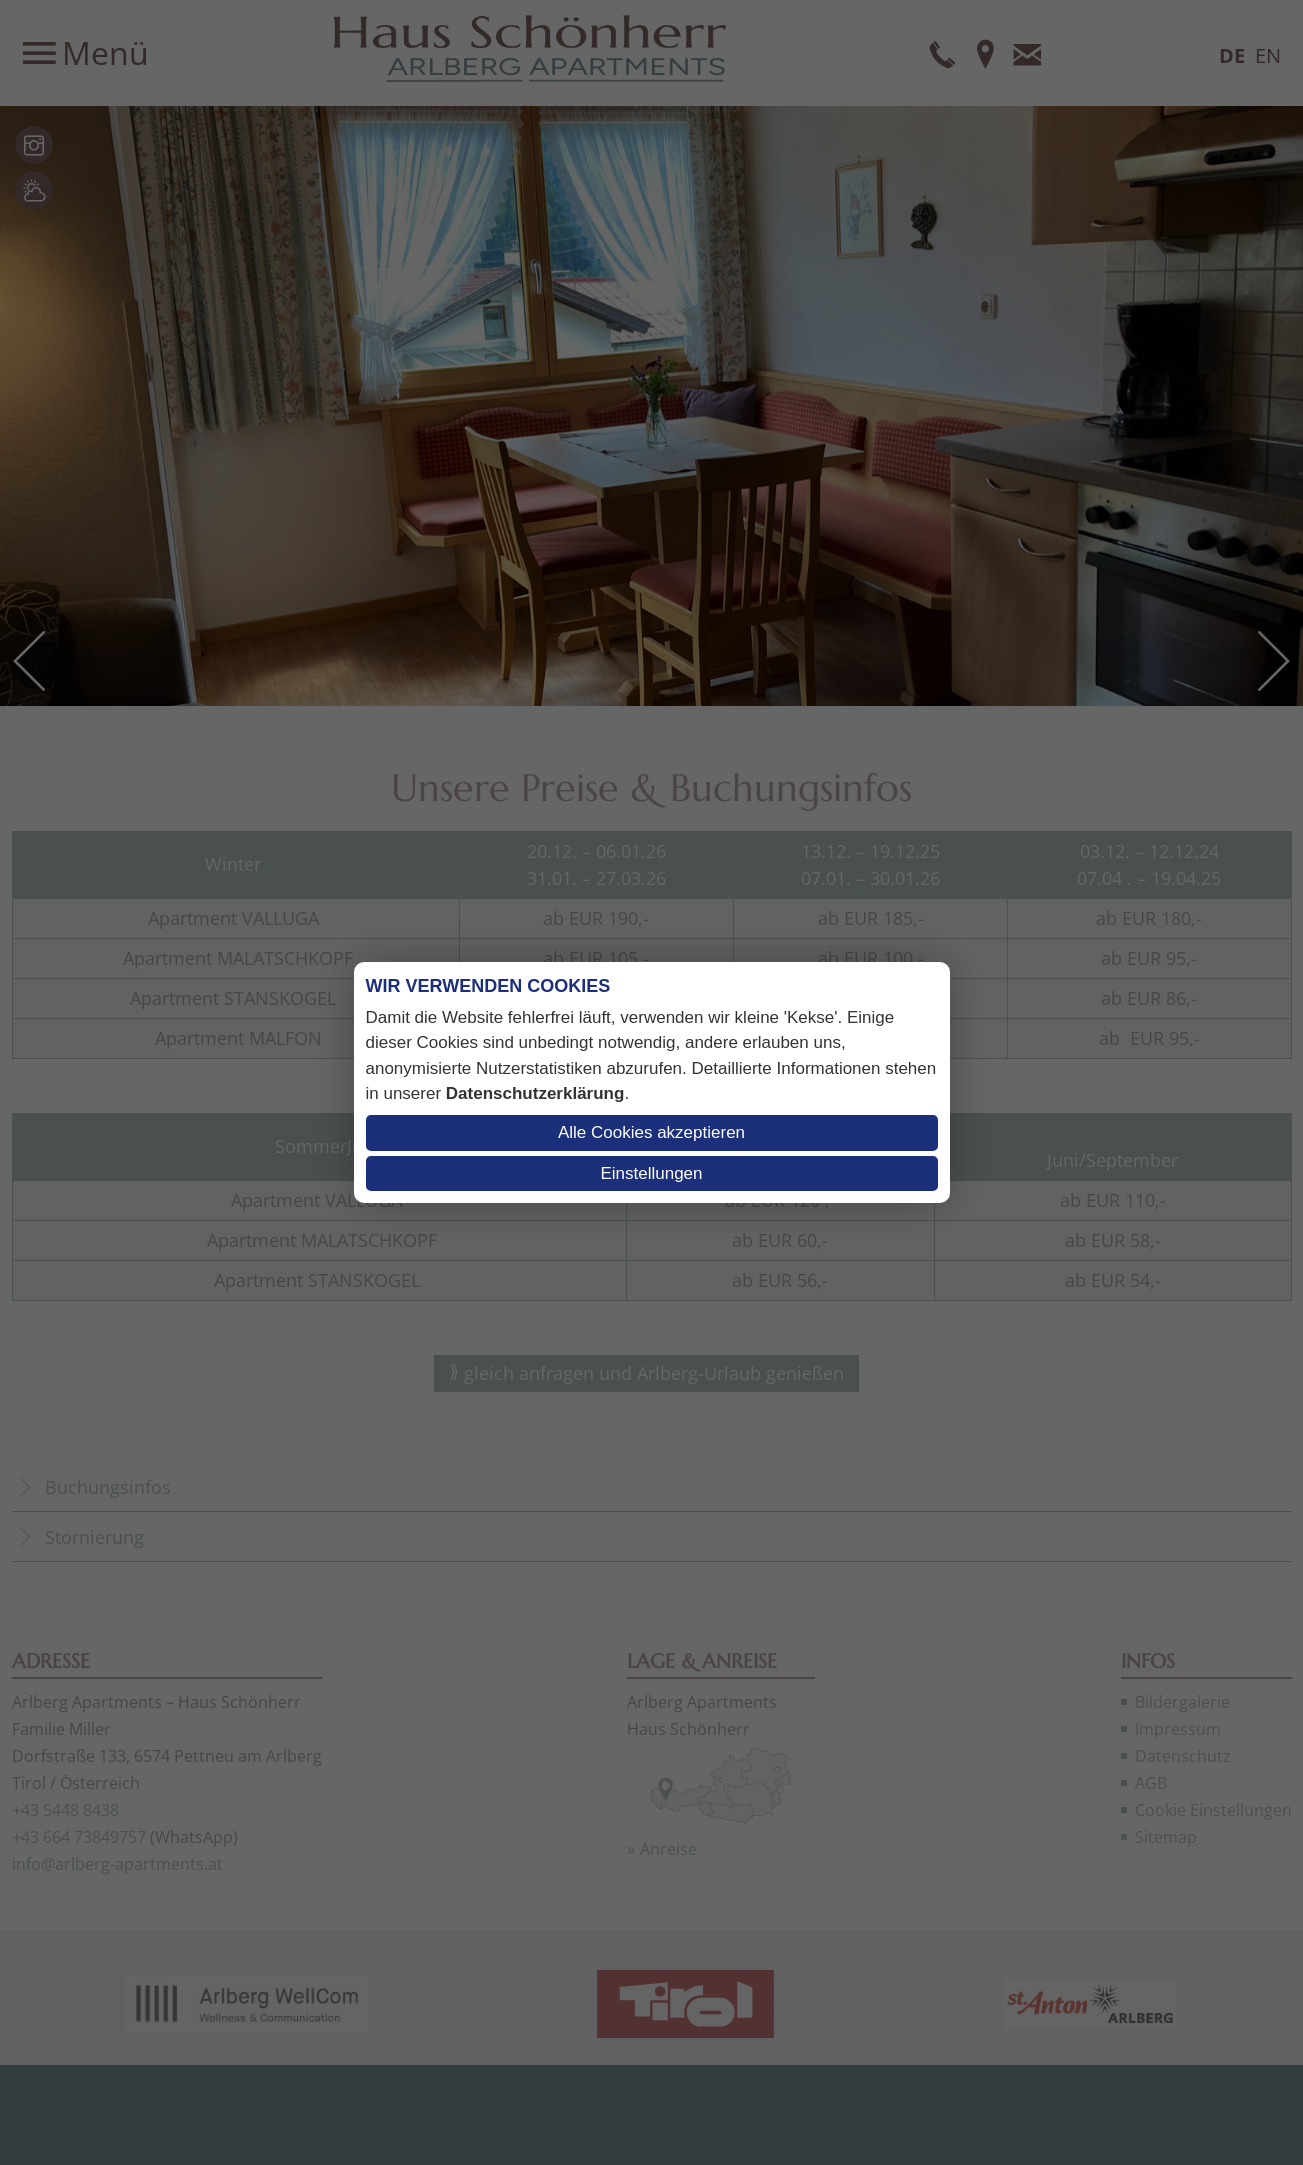 The width and height of the screenshot is (1303, 2165). Describe the element at coordinates (535, 1093) in the screenshot. I see `Datenschutzerklärung` at that location.